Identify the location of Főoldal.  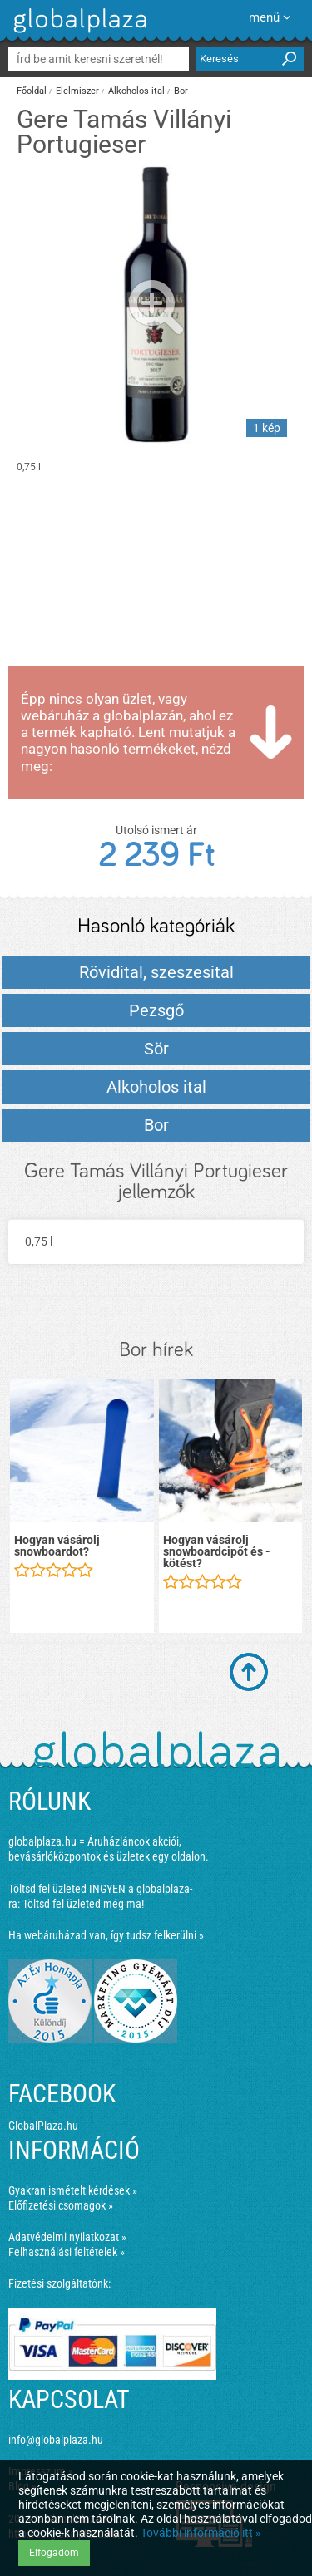
(32, 91).